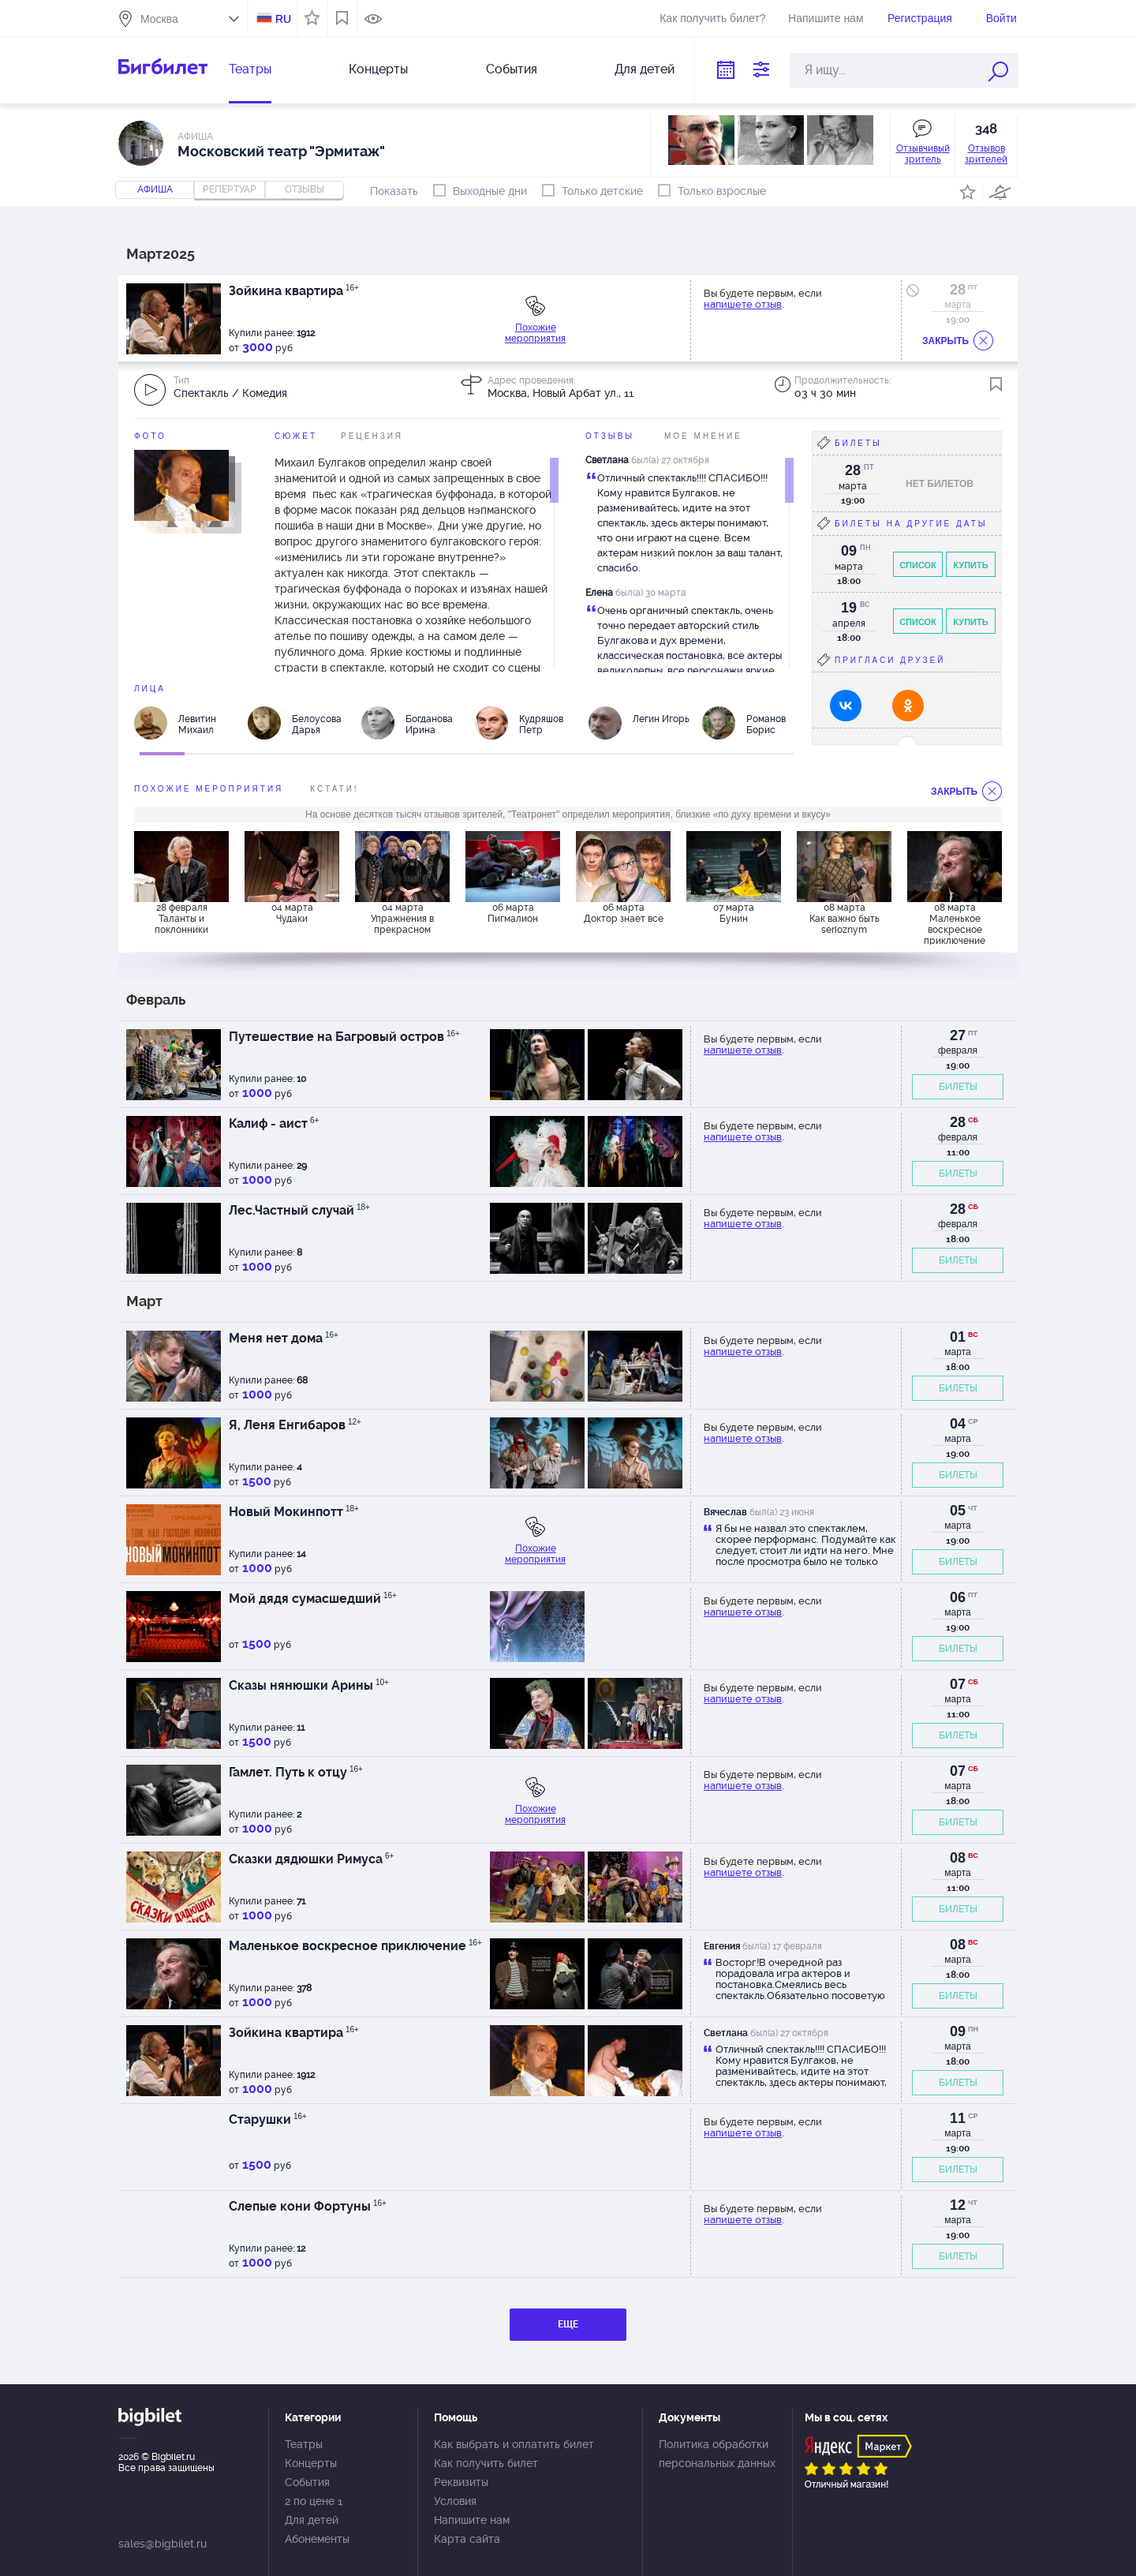  I want to click on 11, so click(958, 2118).